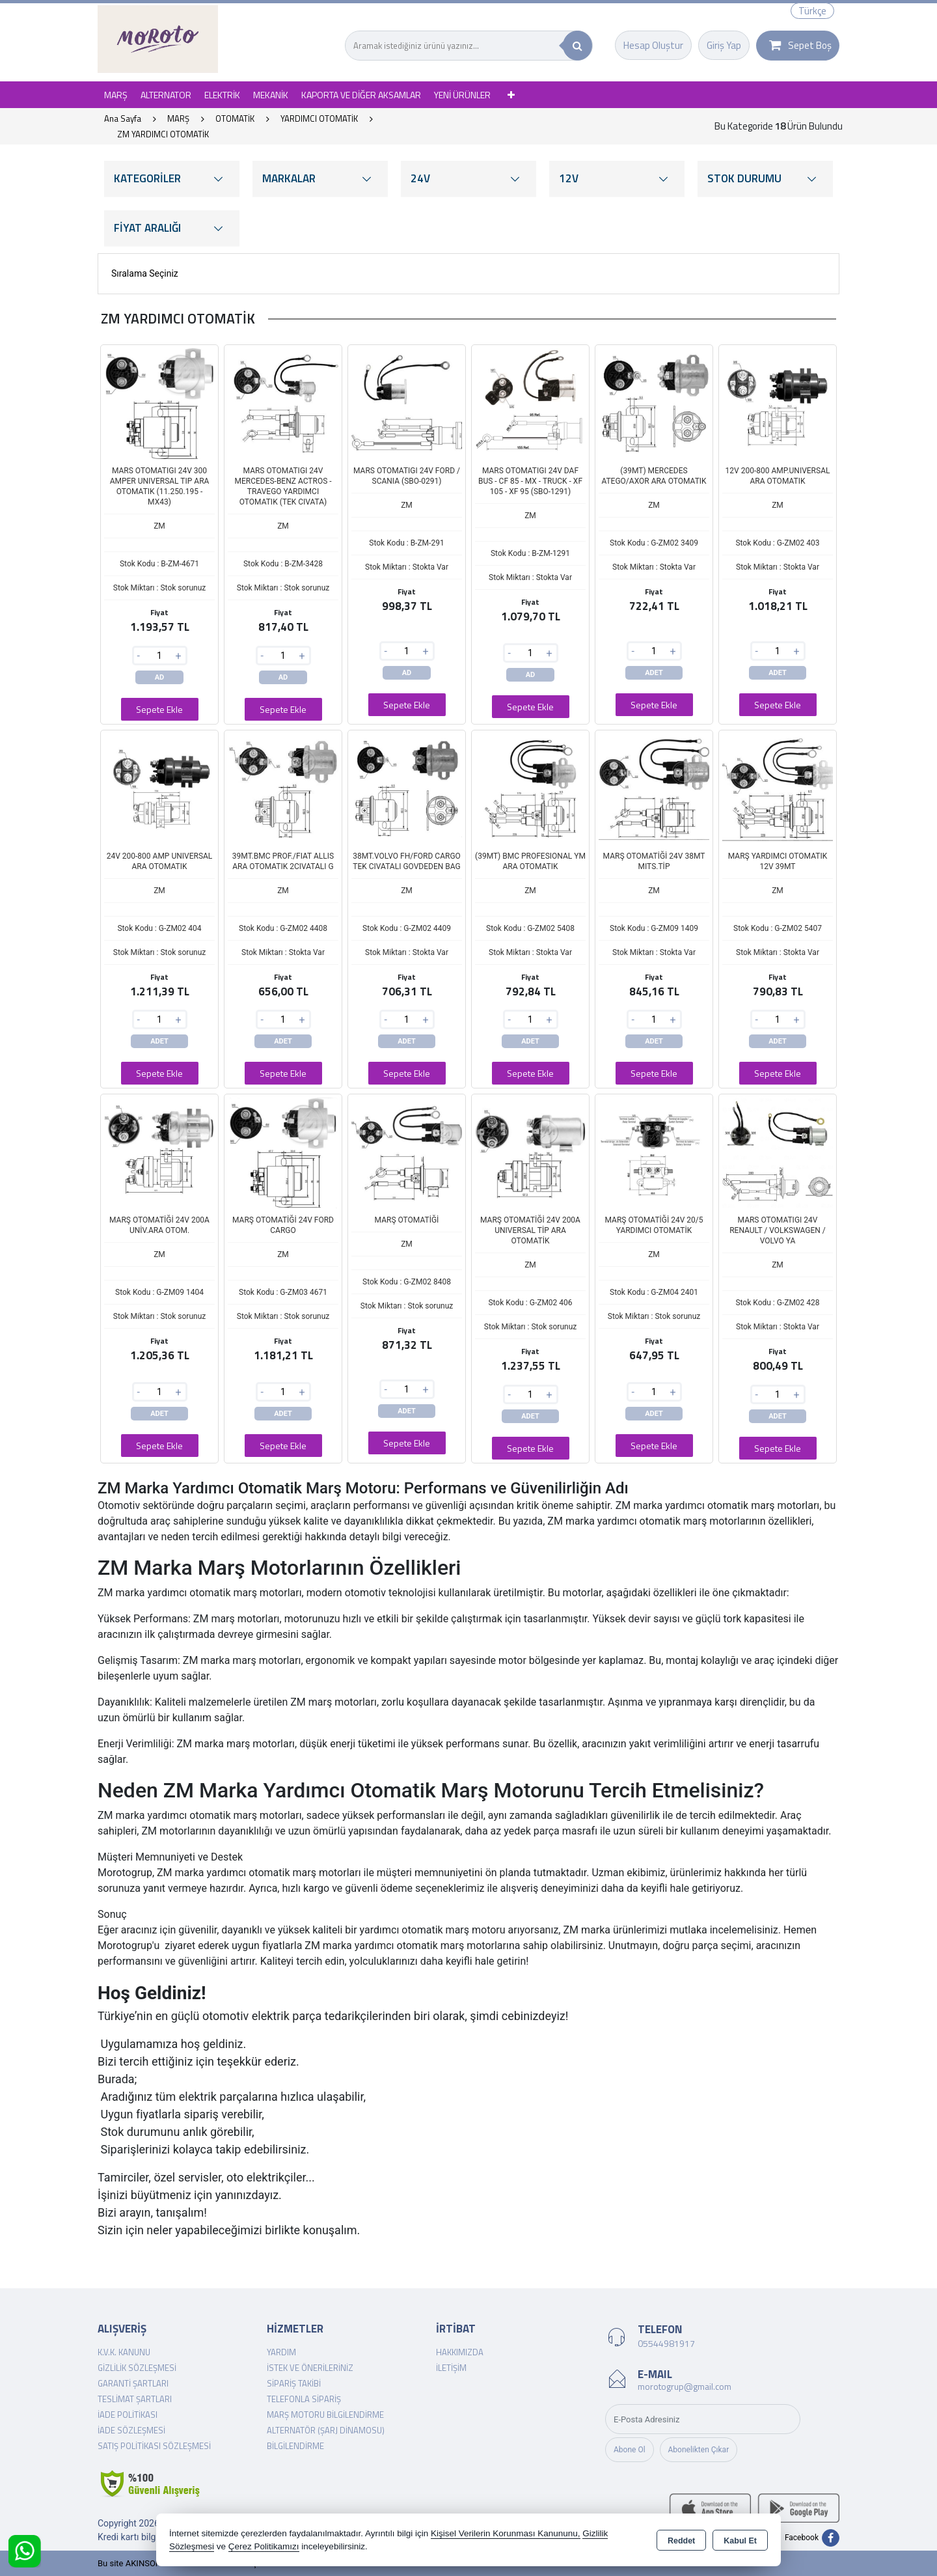  I want to click on Kabul Et, so click(740, 2540).